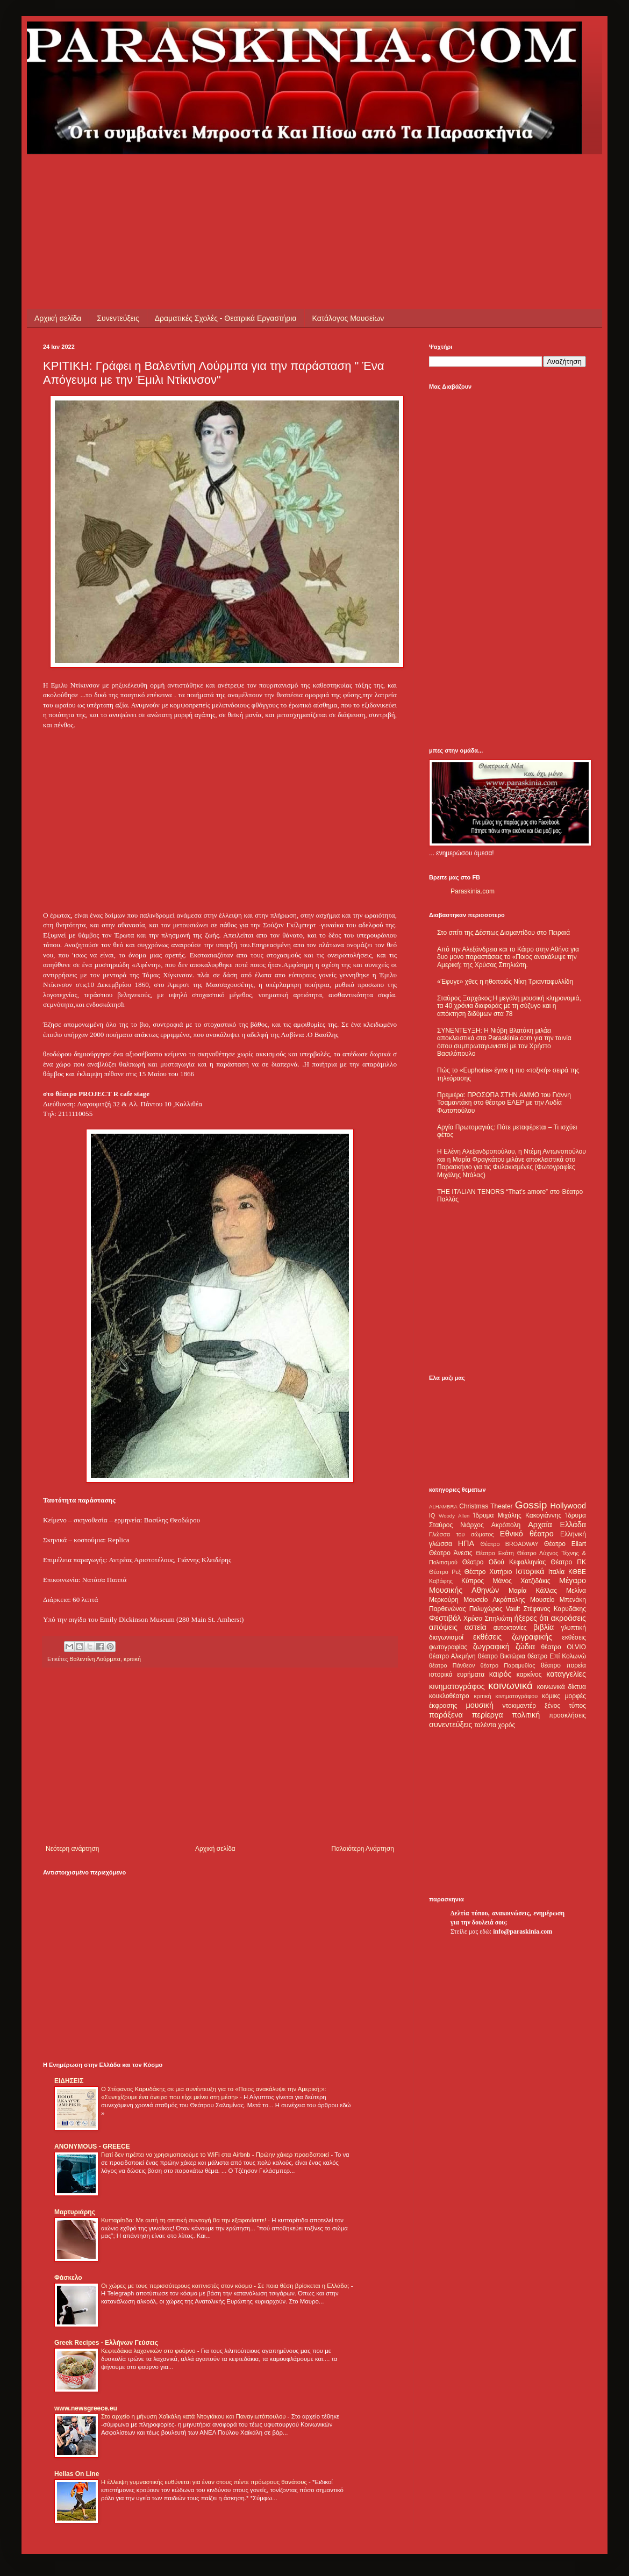 This screenshot has height=2576, width=629. Describe the element at coordinates (216, 2154) in the screenshot. I see `Γιατί δεν πρέπει να χρησιμοποιούμε το WiFi στα Airbnb - Πρώην χάκερ προειδοποιεί` at that location.